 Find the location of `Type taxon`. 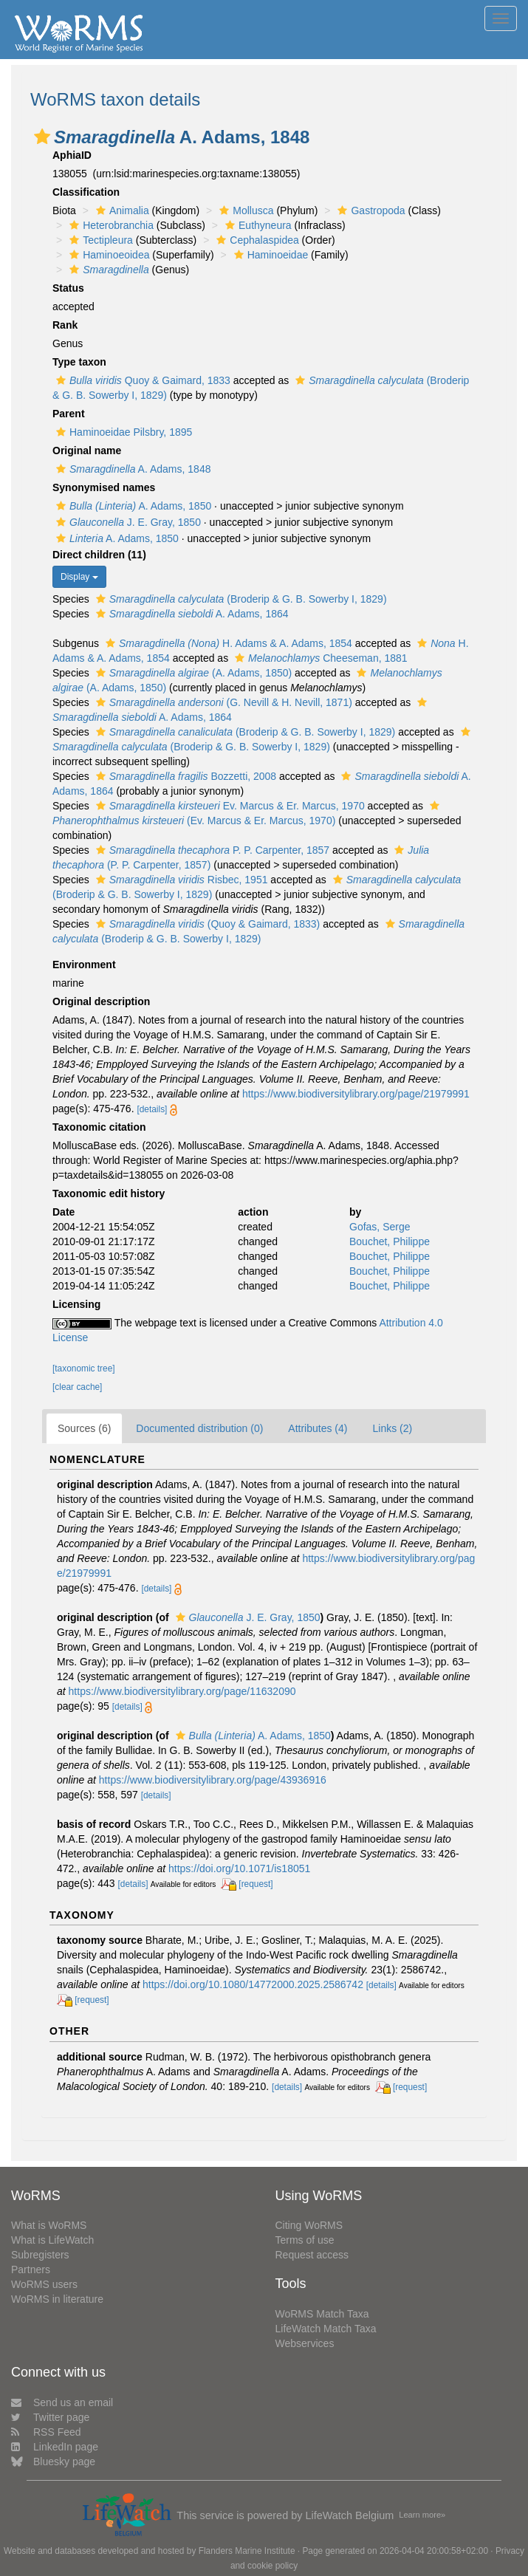

Type taxon is located at coordinates (79, 362).